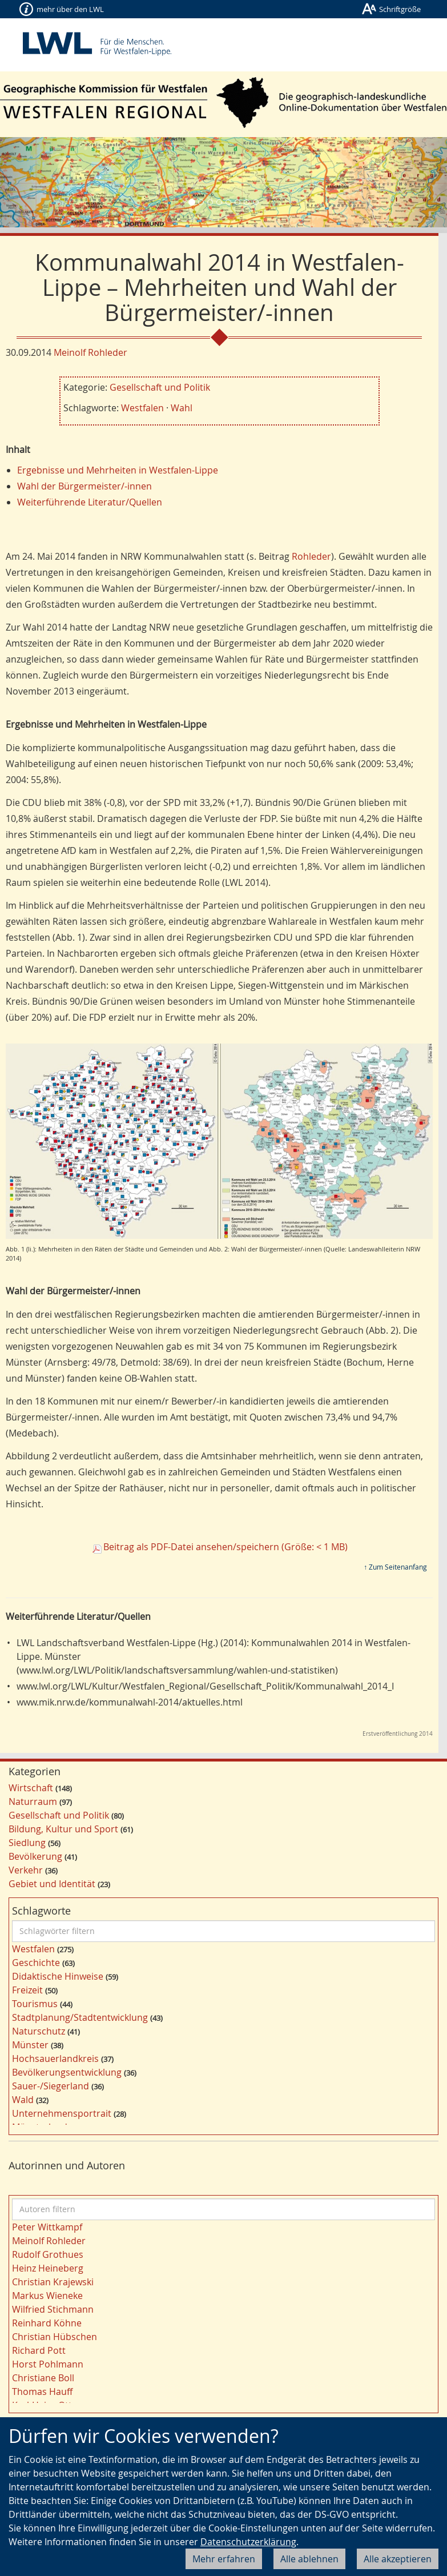 The image size is (447, 2576). What do you see at coordinates (54, 2336) in the screenshot?
I see `Christian Hübschen` at bounding box center [54, 2336].